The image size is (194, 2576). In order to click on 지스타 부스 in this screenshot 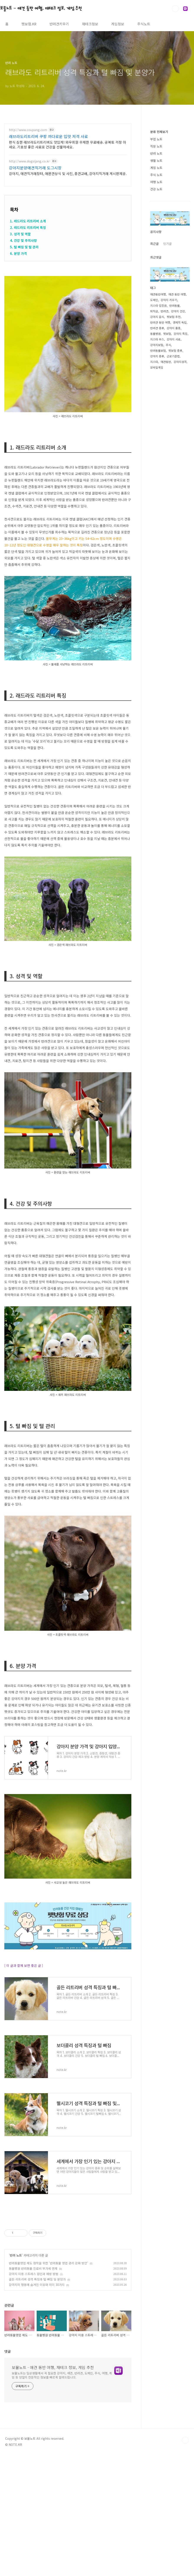, I will do `click(157, 339)`.